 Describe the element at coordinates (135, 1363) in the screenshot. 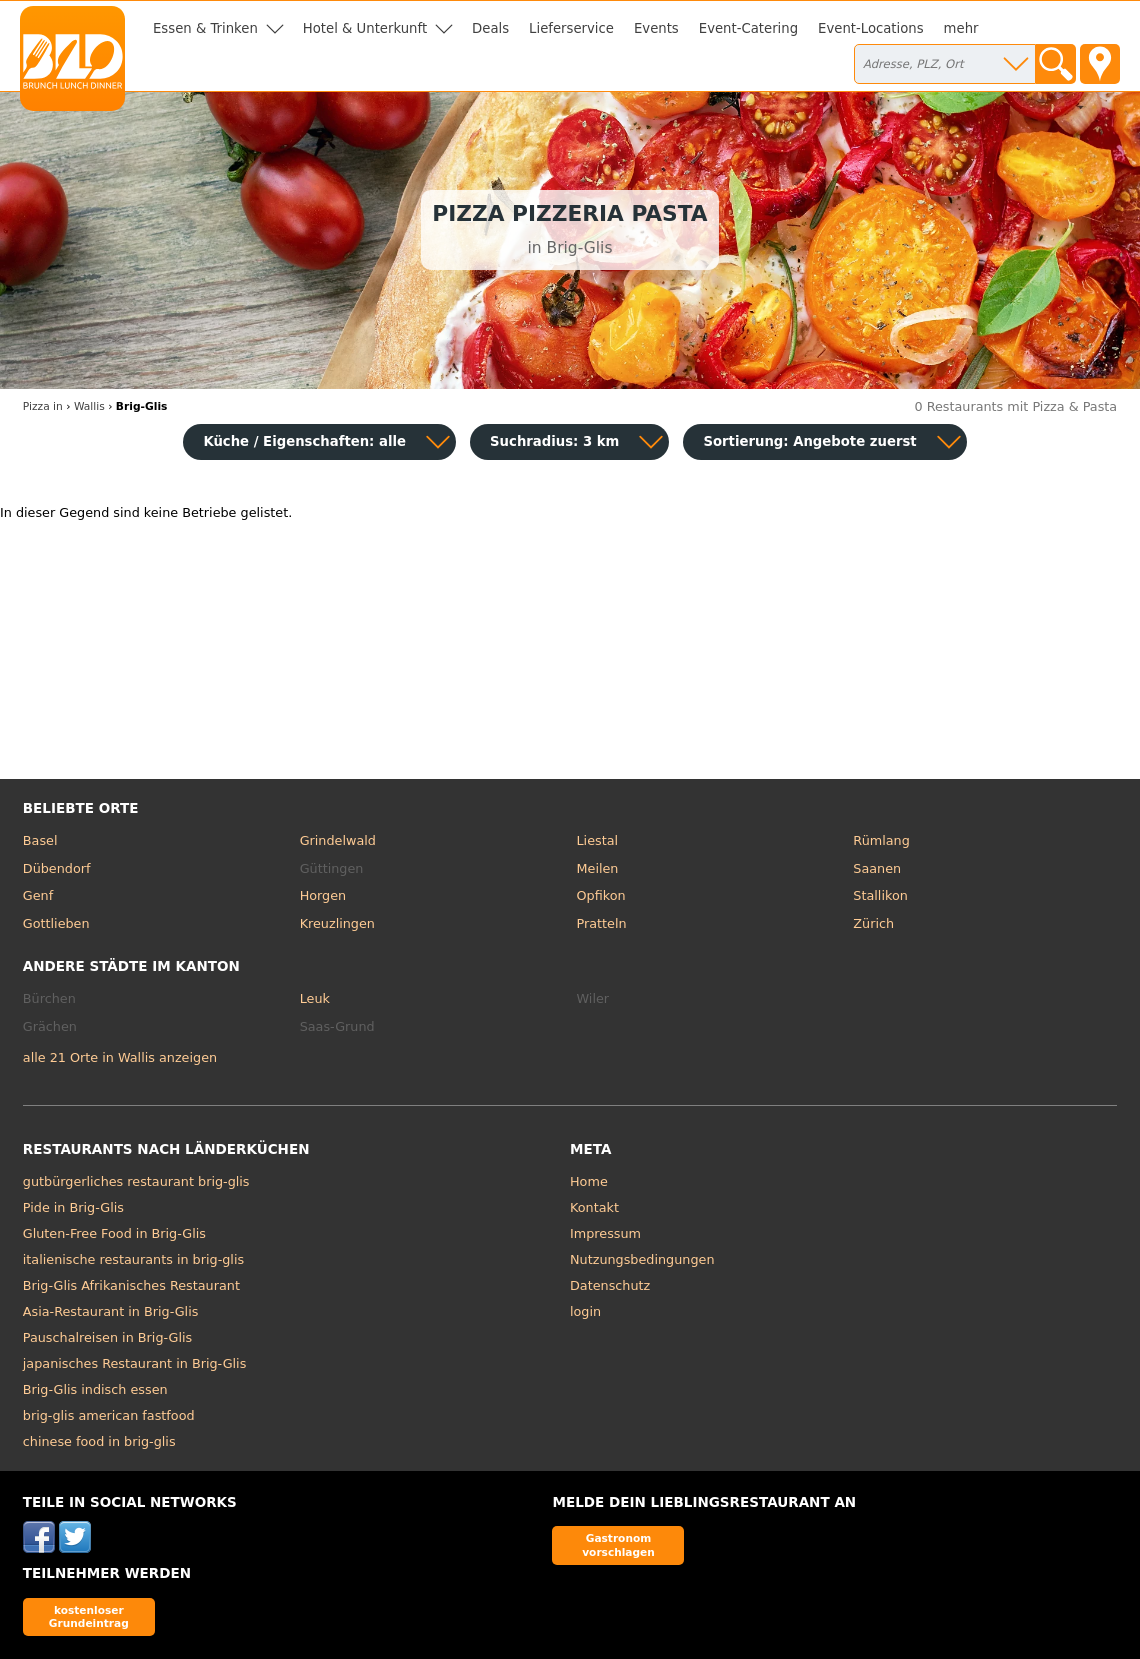

I see `japanisches Restaurant in Brig-Glis` at that location.